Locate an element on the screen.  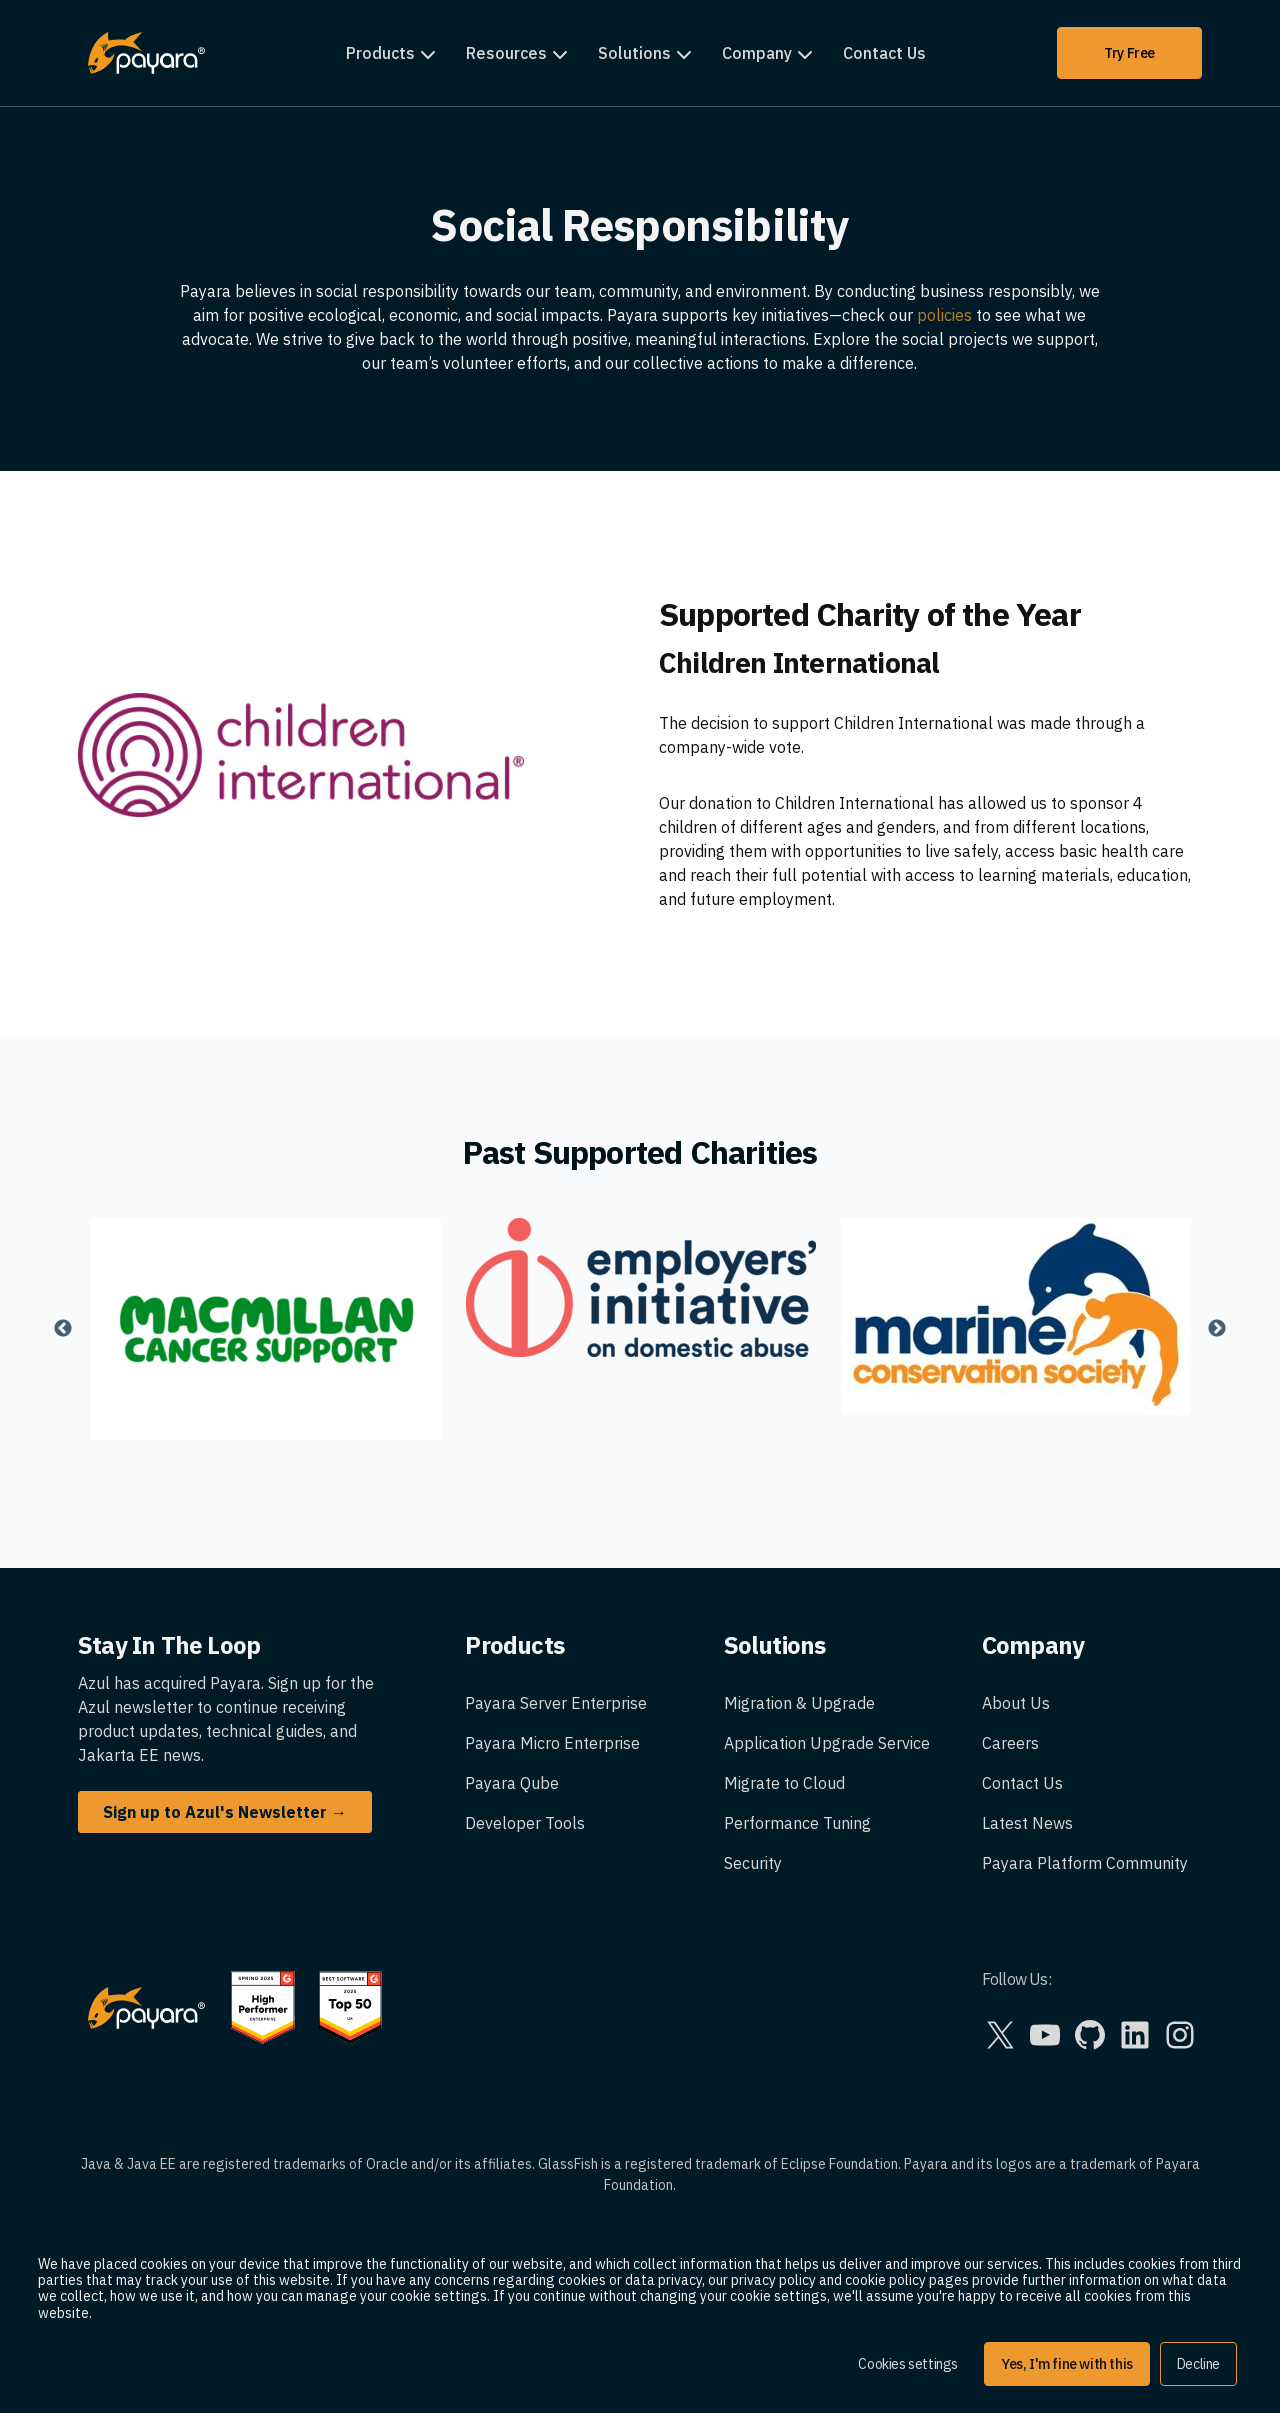
Yes, I'm fine with this [button] is located at coordinates (1067, 2364).